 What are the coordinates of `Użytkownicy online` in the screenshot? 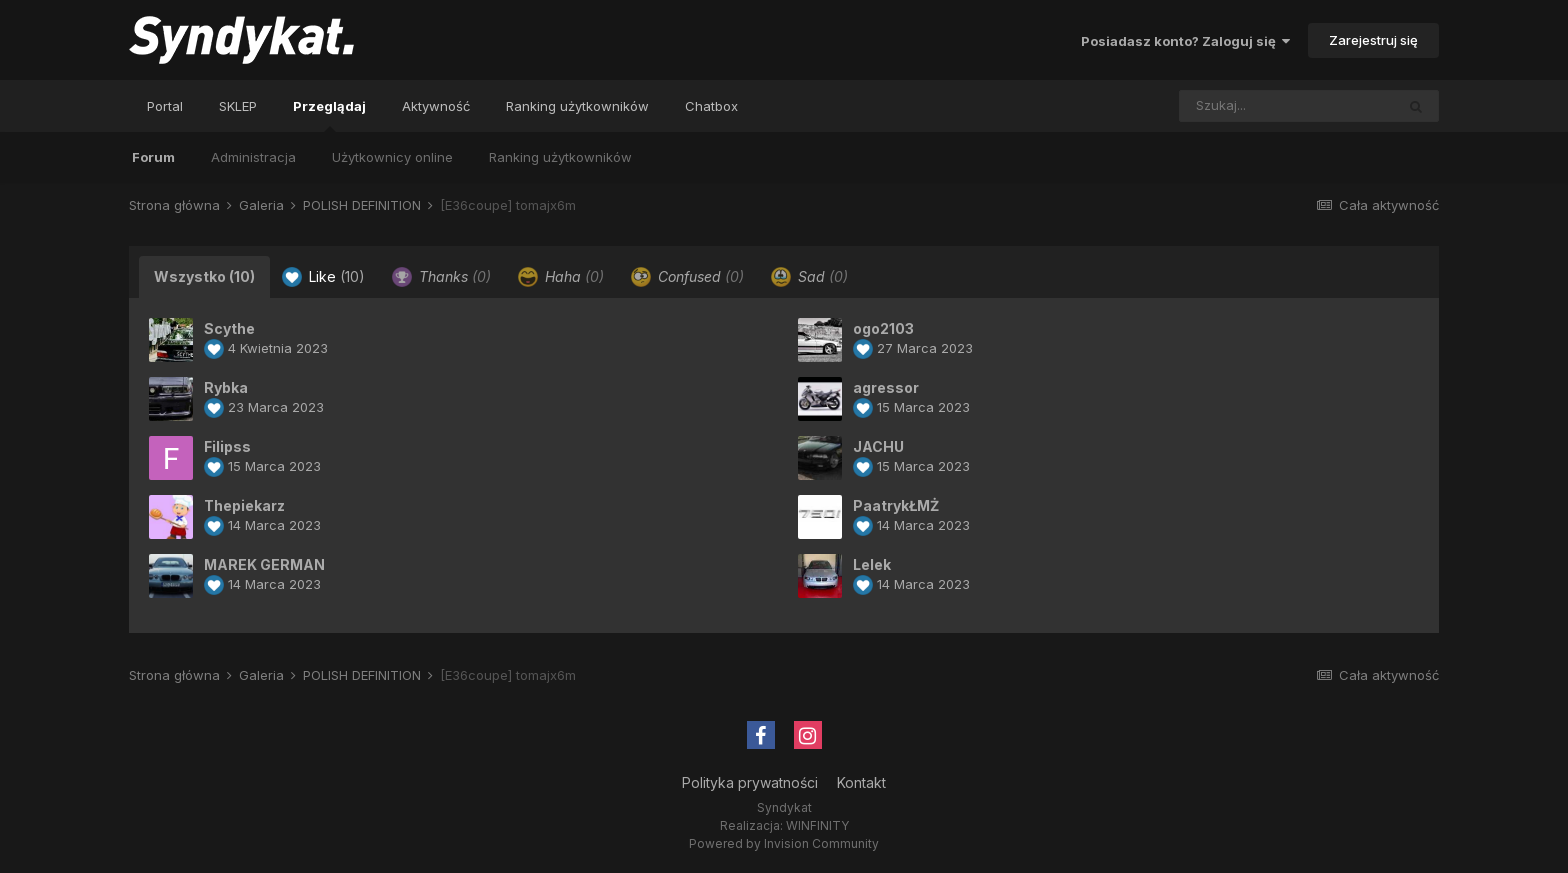 It's located at (392, 157).